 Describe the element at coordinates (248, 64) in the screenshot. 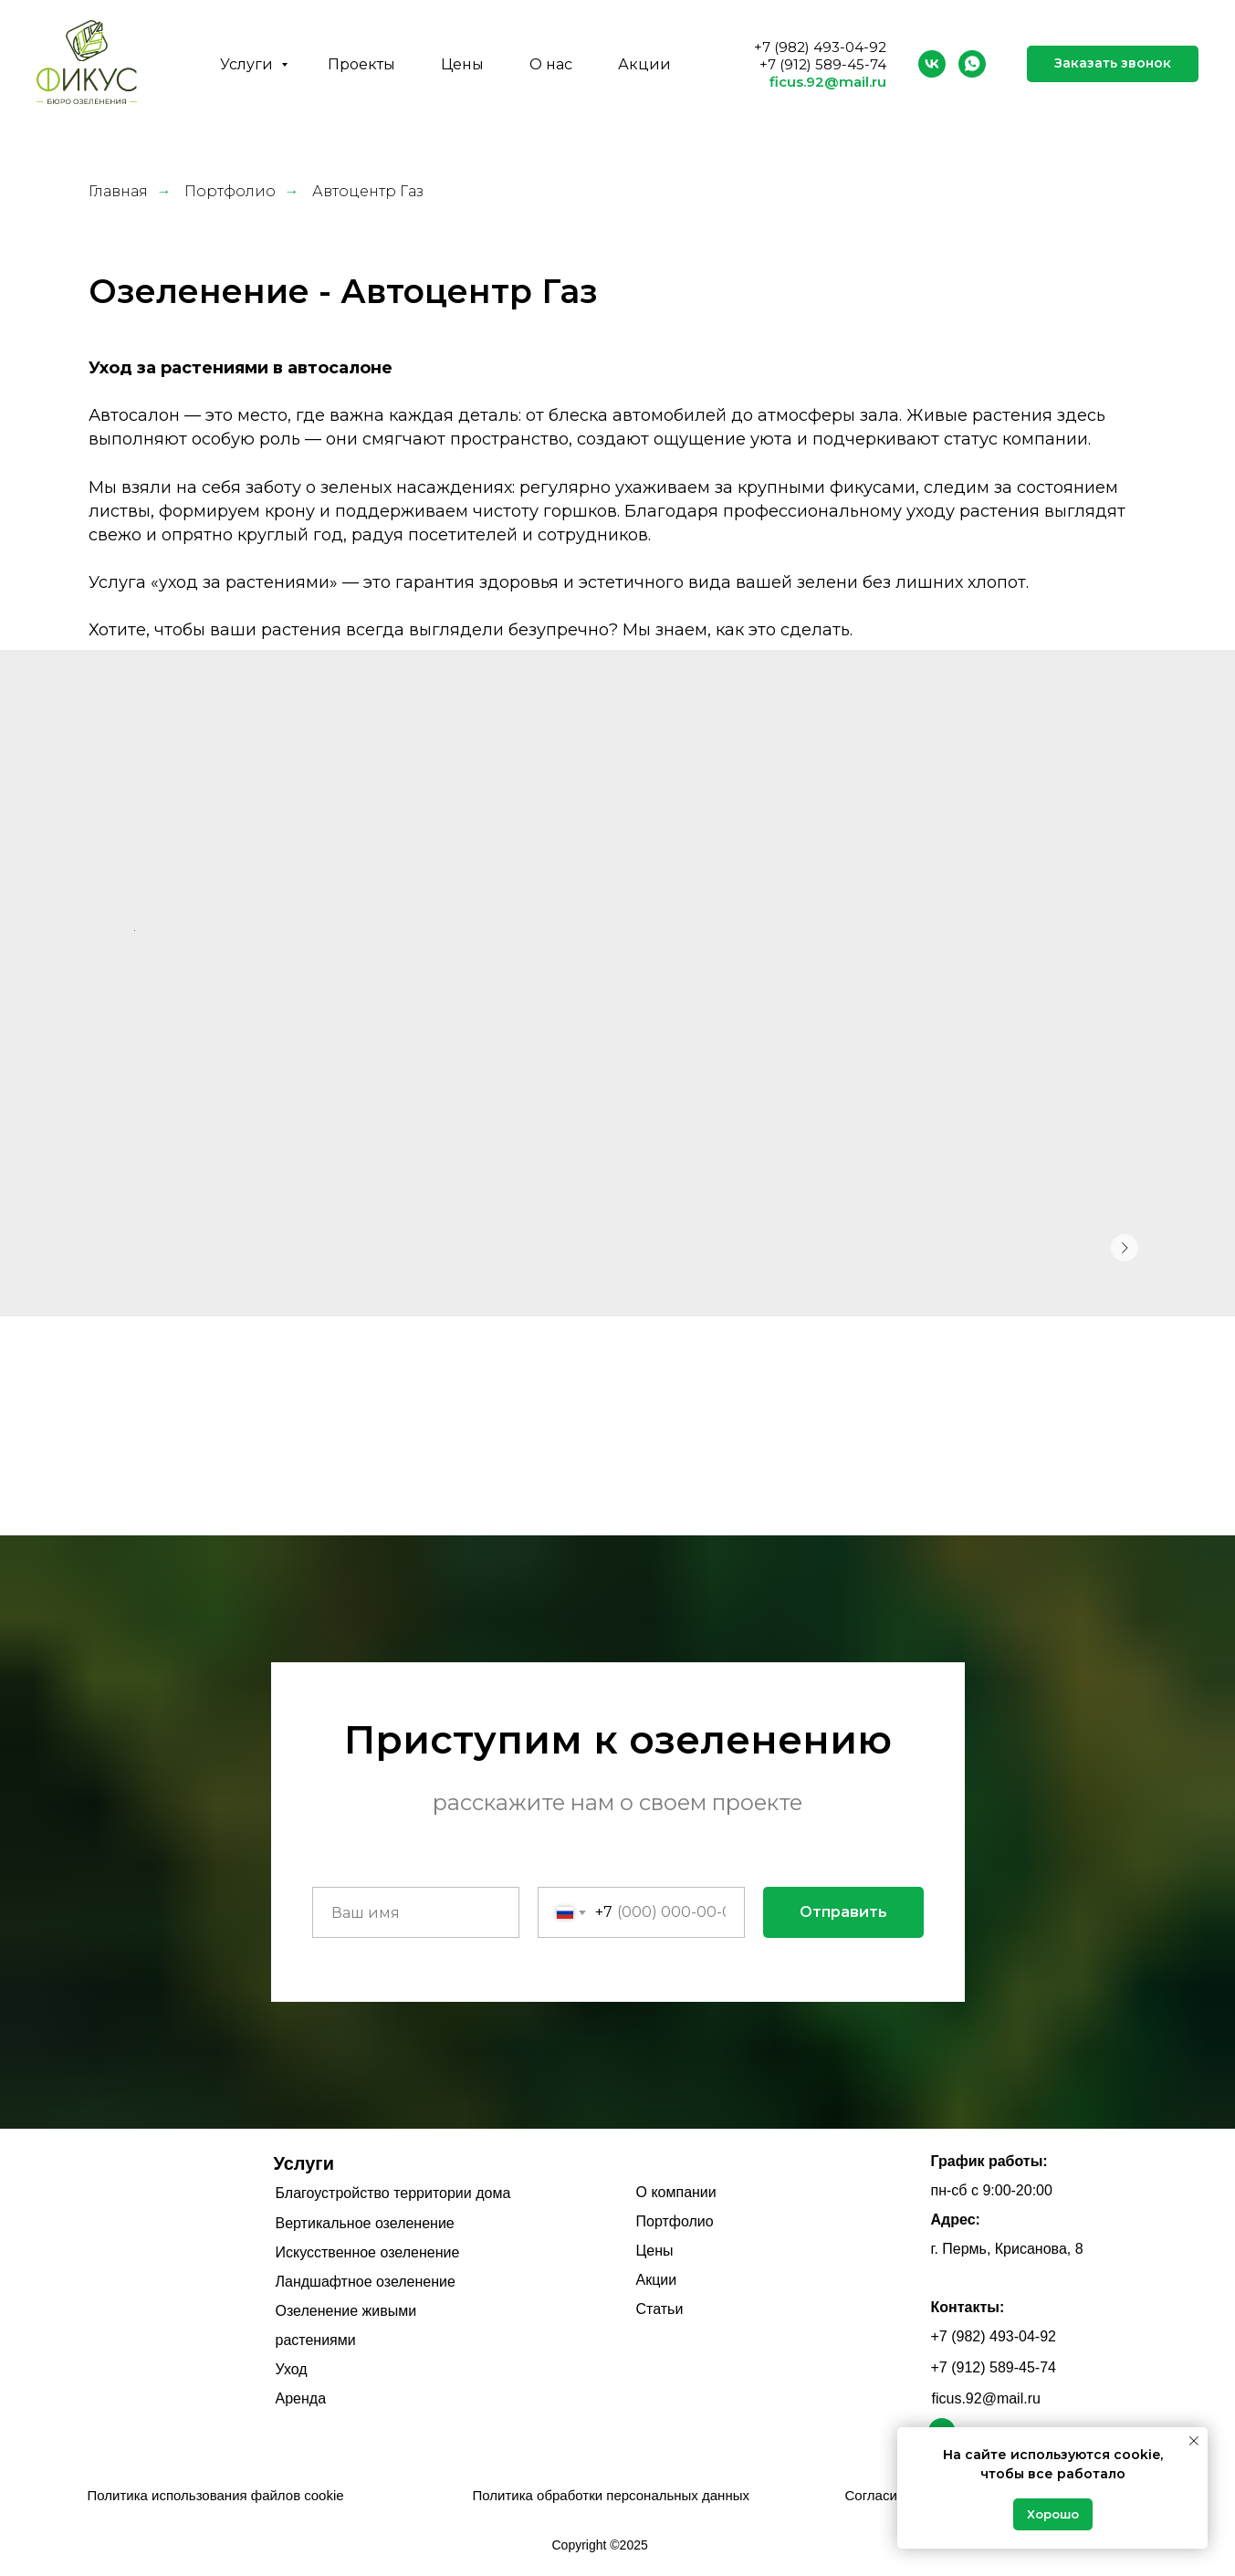

I see `Услуги` at that location.